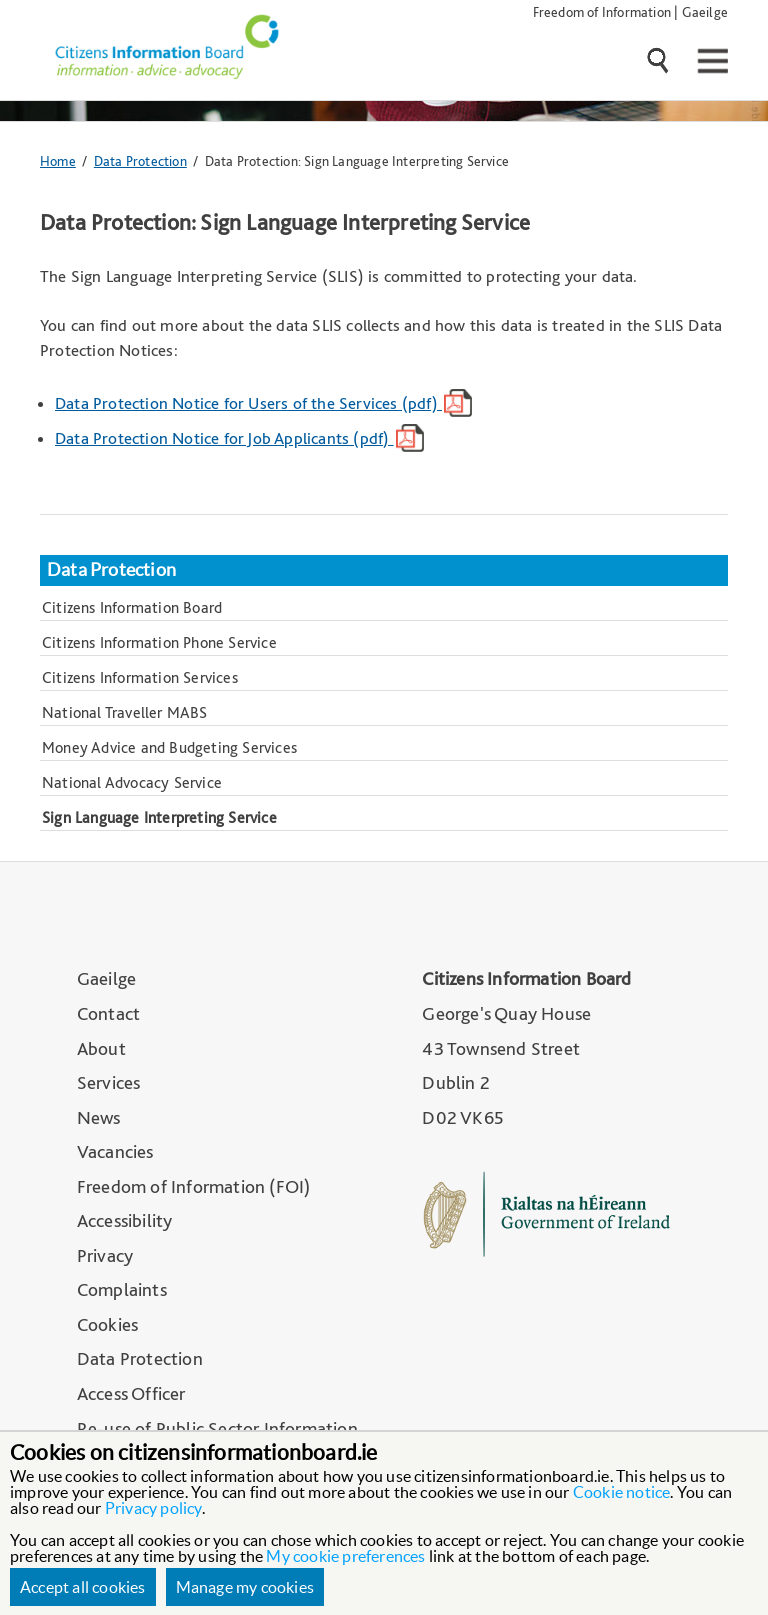  What do you see at coordinates (245, 1587) in the screenshot?
I see `Manage my cookies` at bounding box center [245, 1587].